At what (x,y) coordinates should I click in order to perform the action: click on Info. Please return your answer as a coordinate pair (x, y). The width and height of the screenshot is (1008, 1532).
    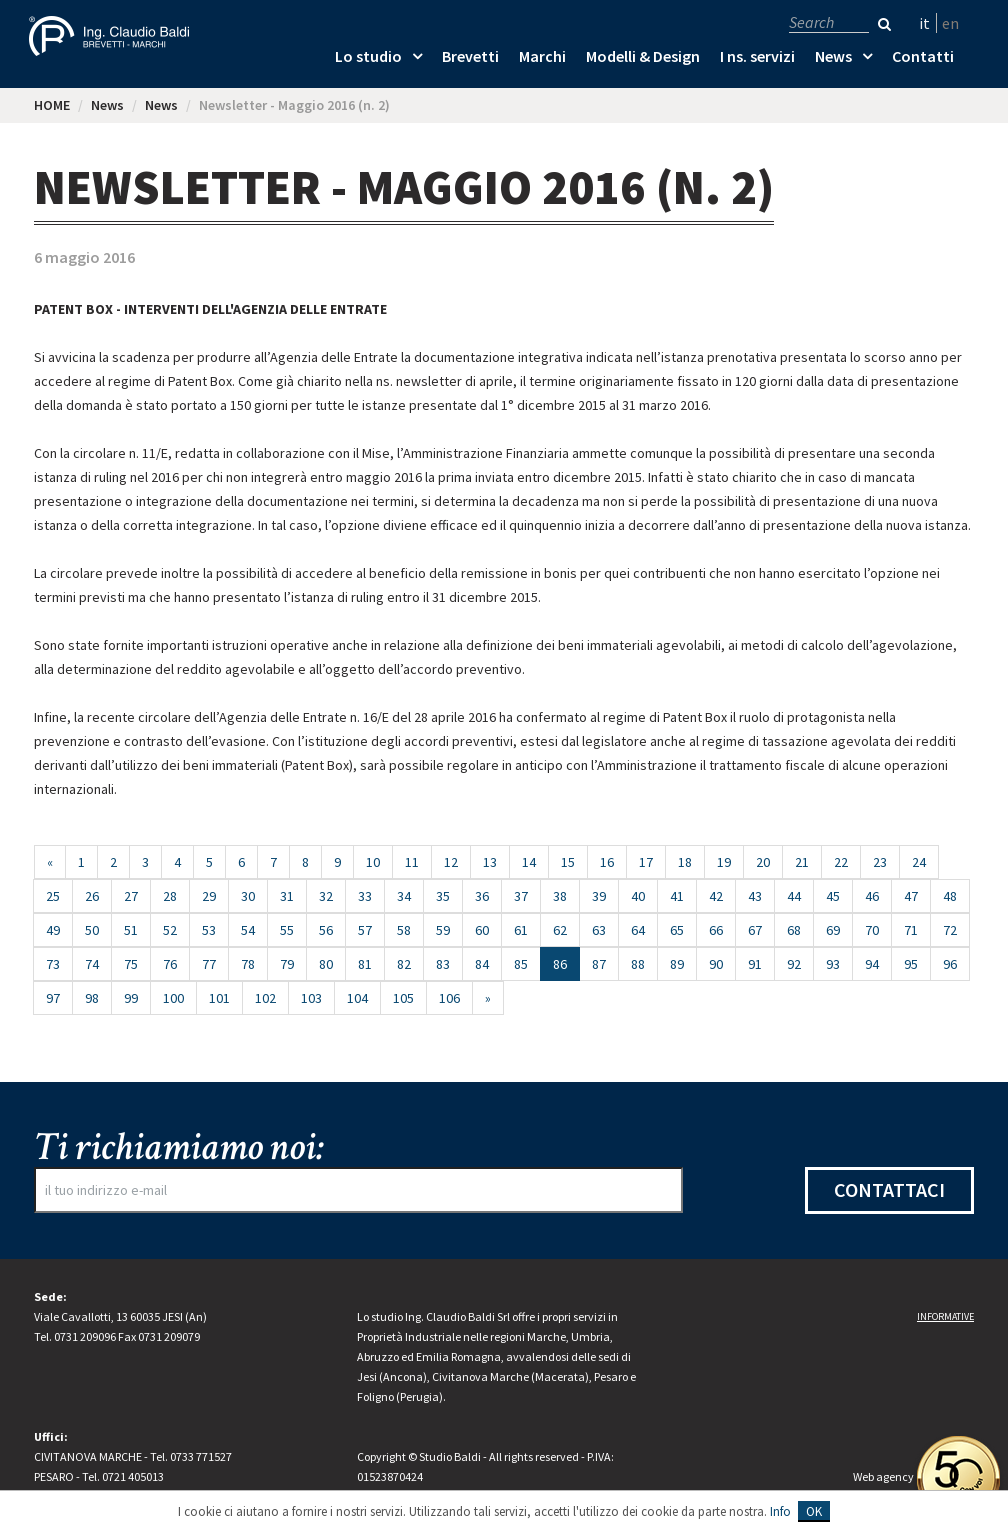
    Looking at the image, I should click on (780, 1511).